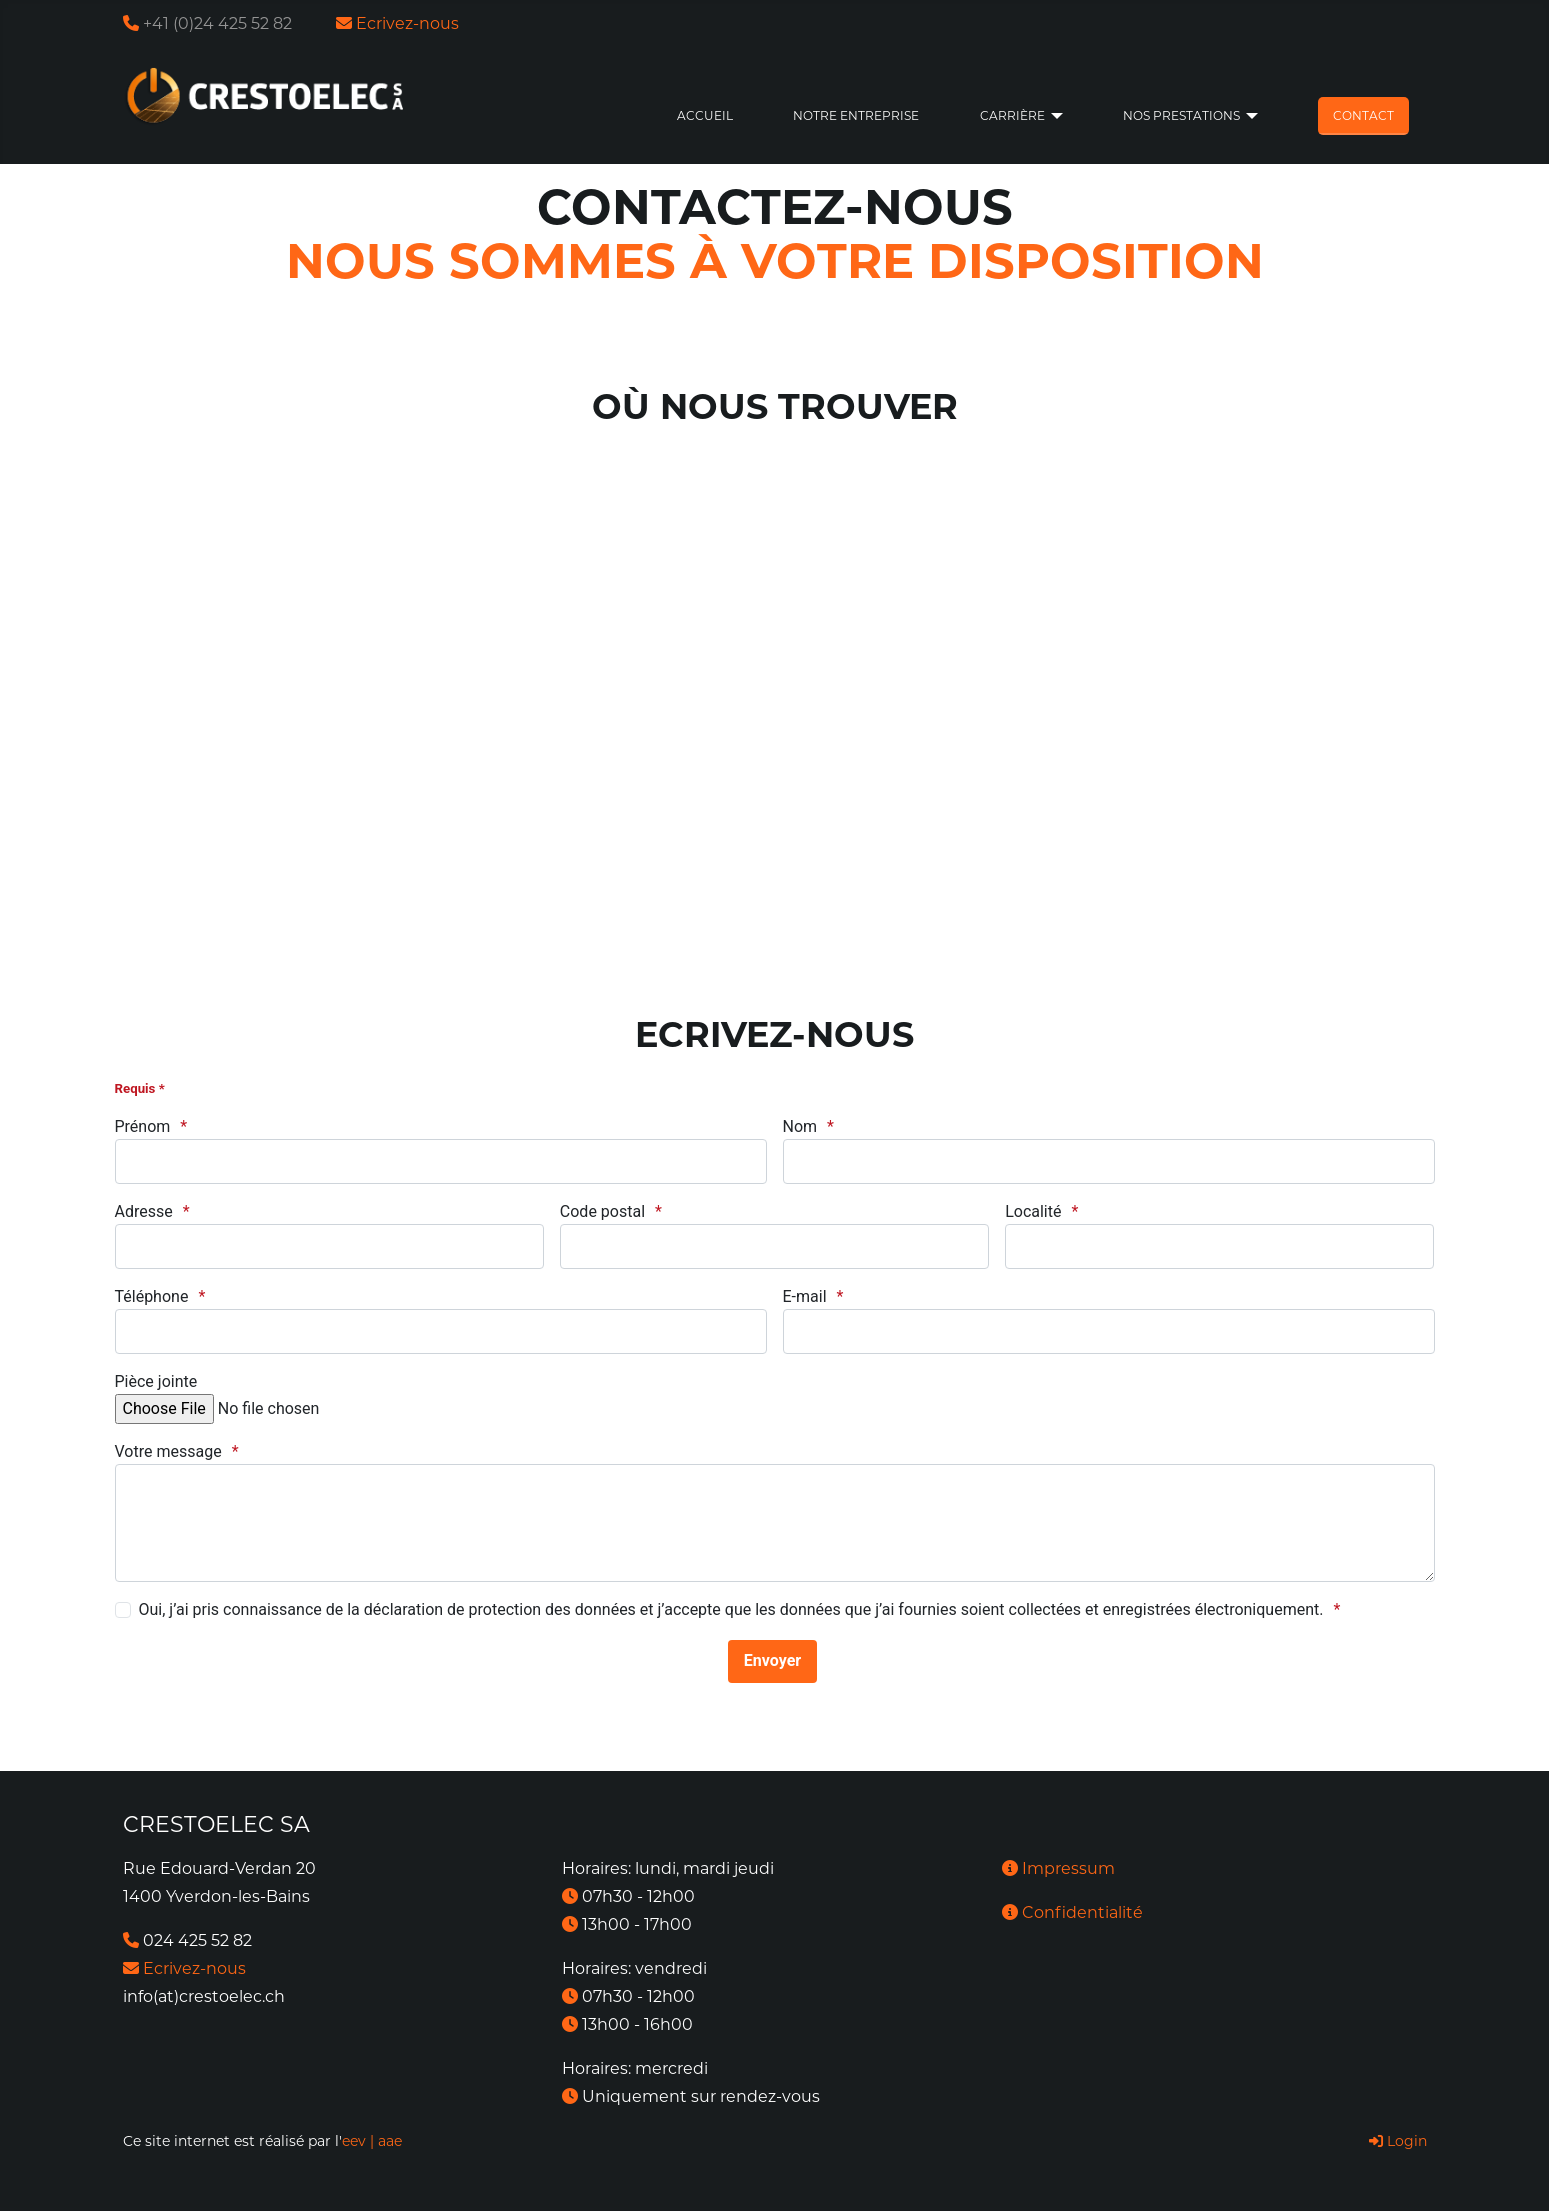  I want to click on Contact, so click(1363, 115).